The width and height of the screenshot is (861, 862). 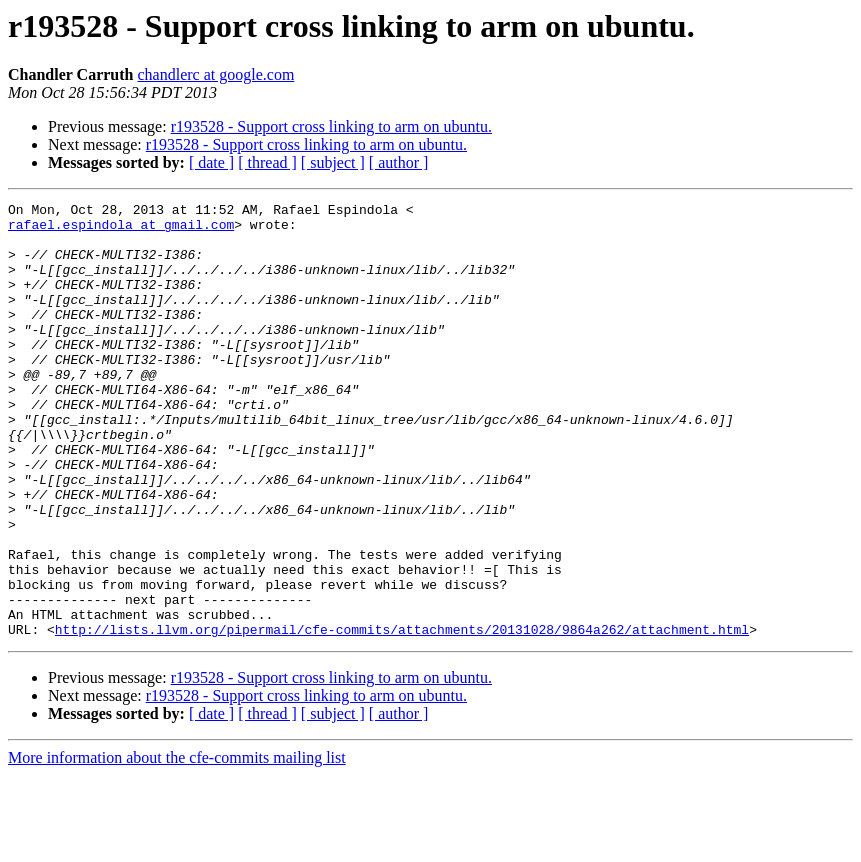 What do you see at coordinates (177, 844) in the screenshot?
I see `More information about the cfe-commits mailing list` at bounding box center [177, 844].